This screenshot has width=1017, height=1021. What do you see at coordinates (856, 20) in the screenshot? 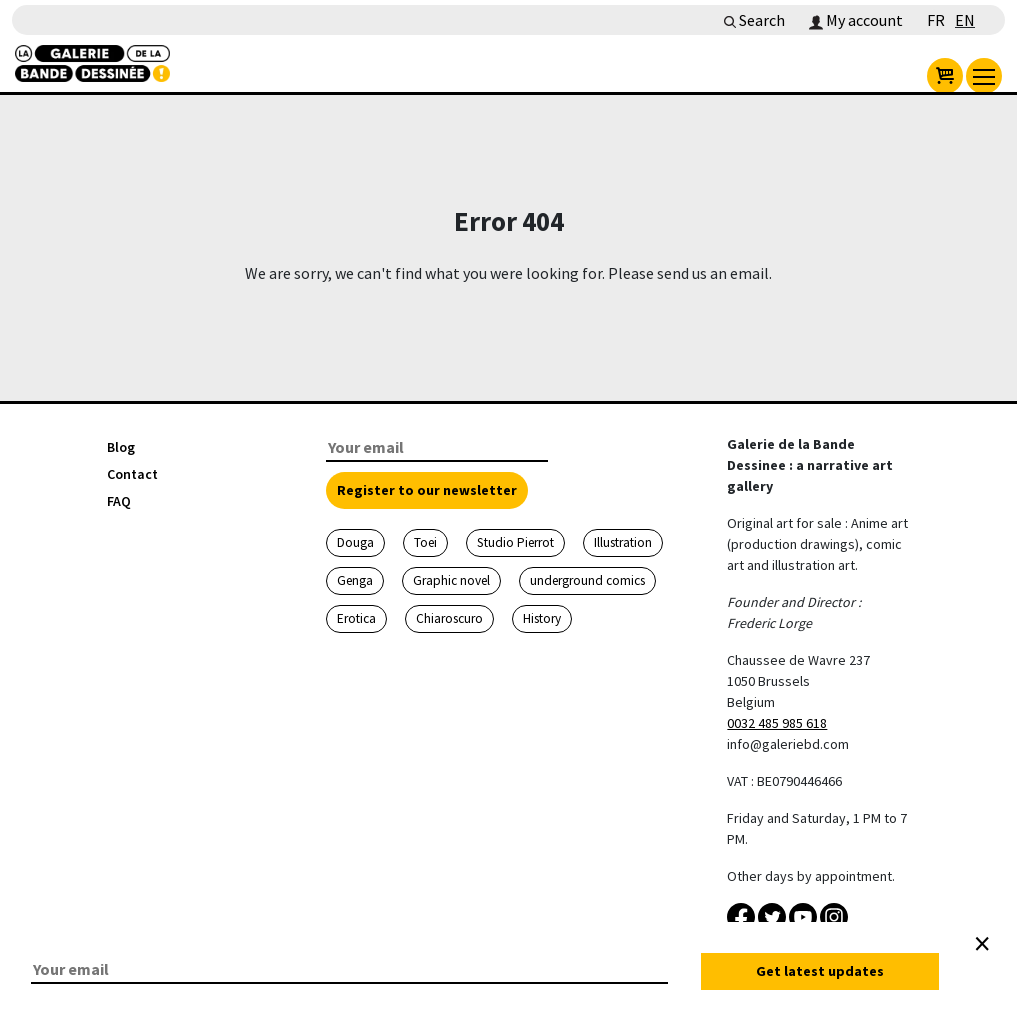
I see `My account` at bounding box center [856, 20].